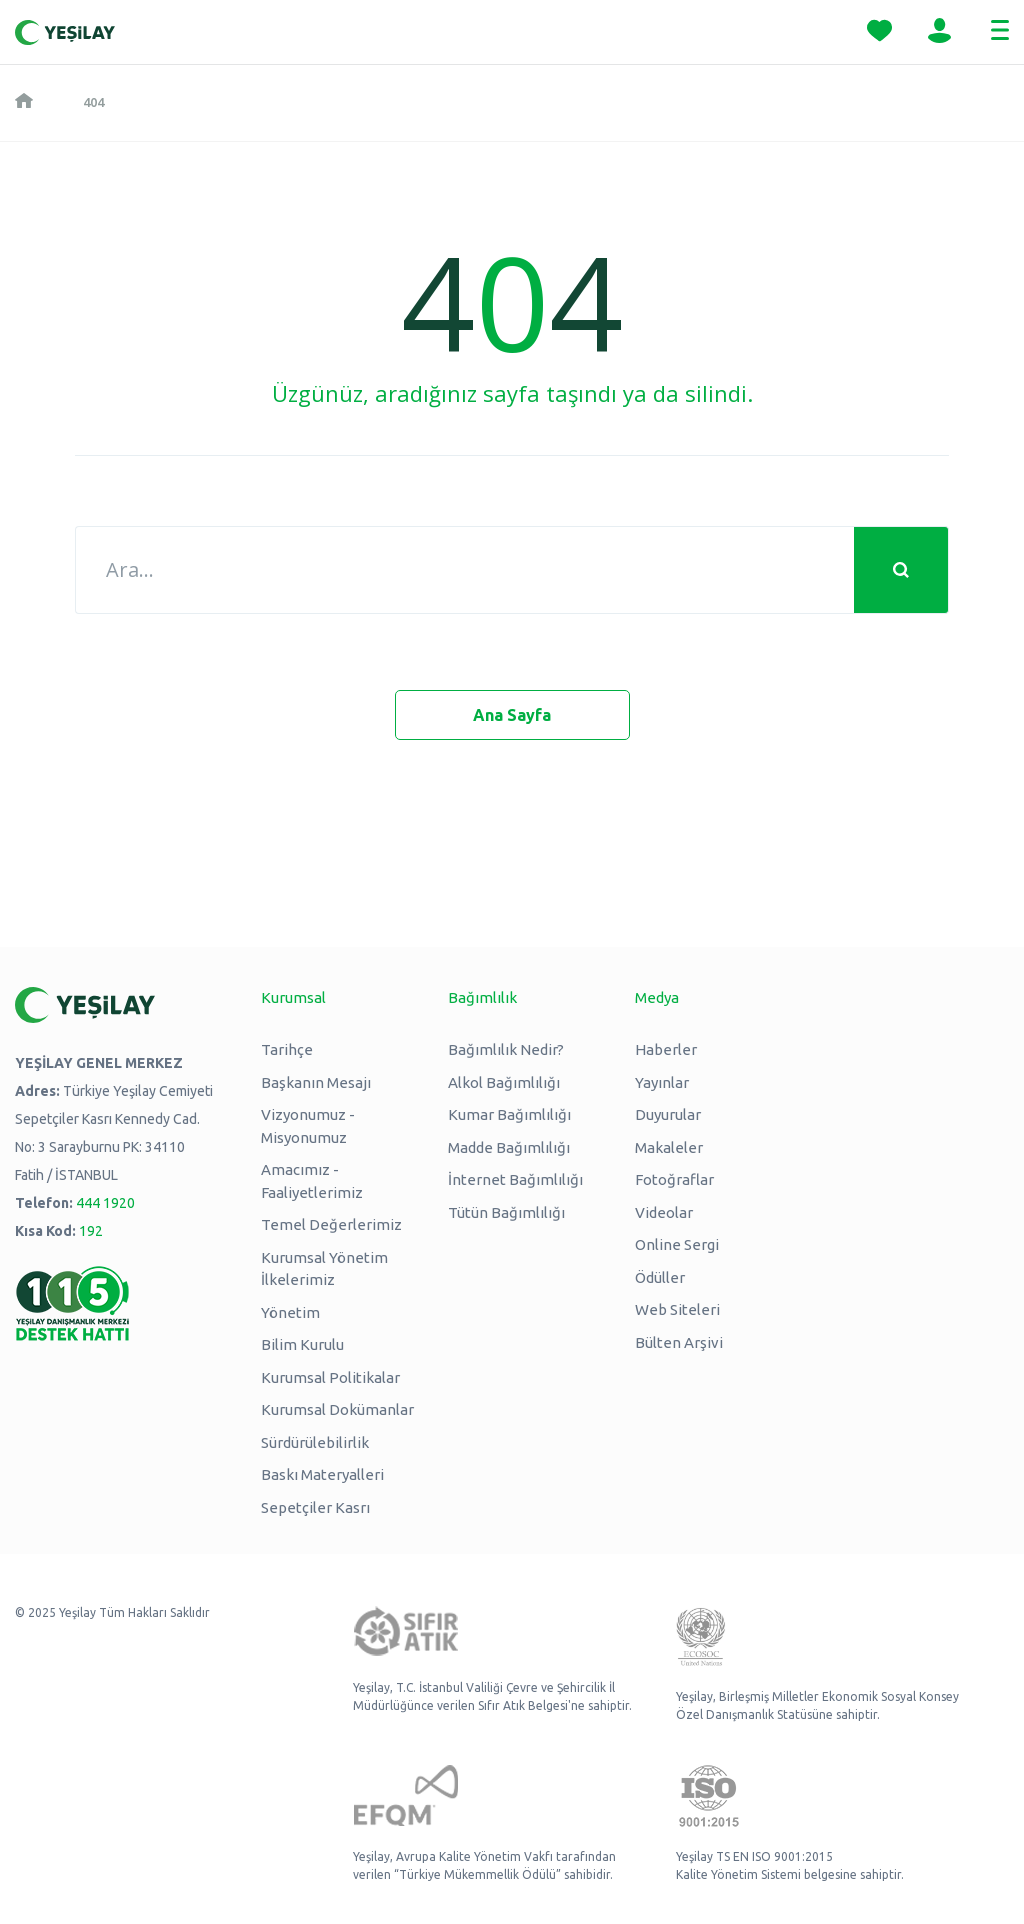  I want to click on 192, so click(91, 1231).